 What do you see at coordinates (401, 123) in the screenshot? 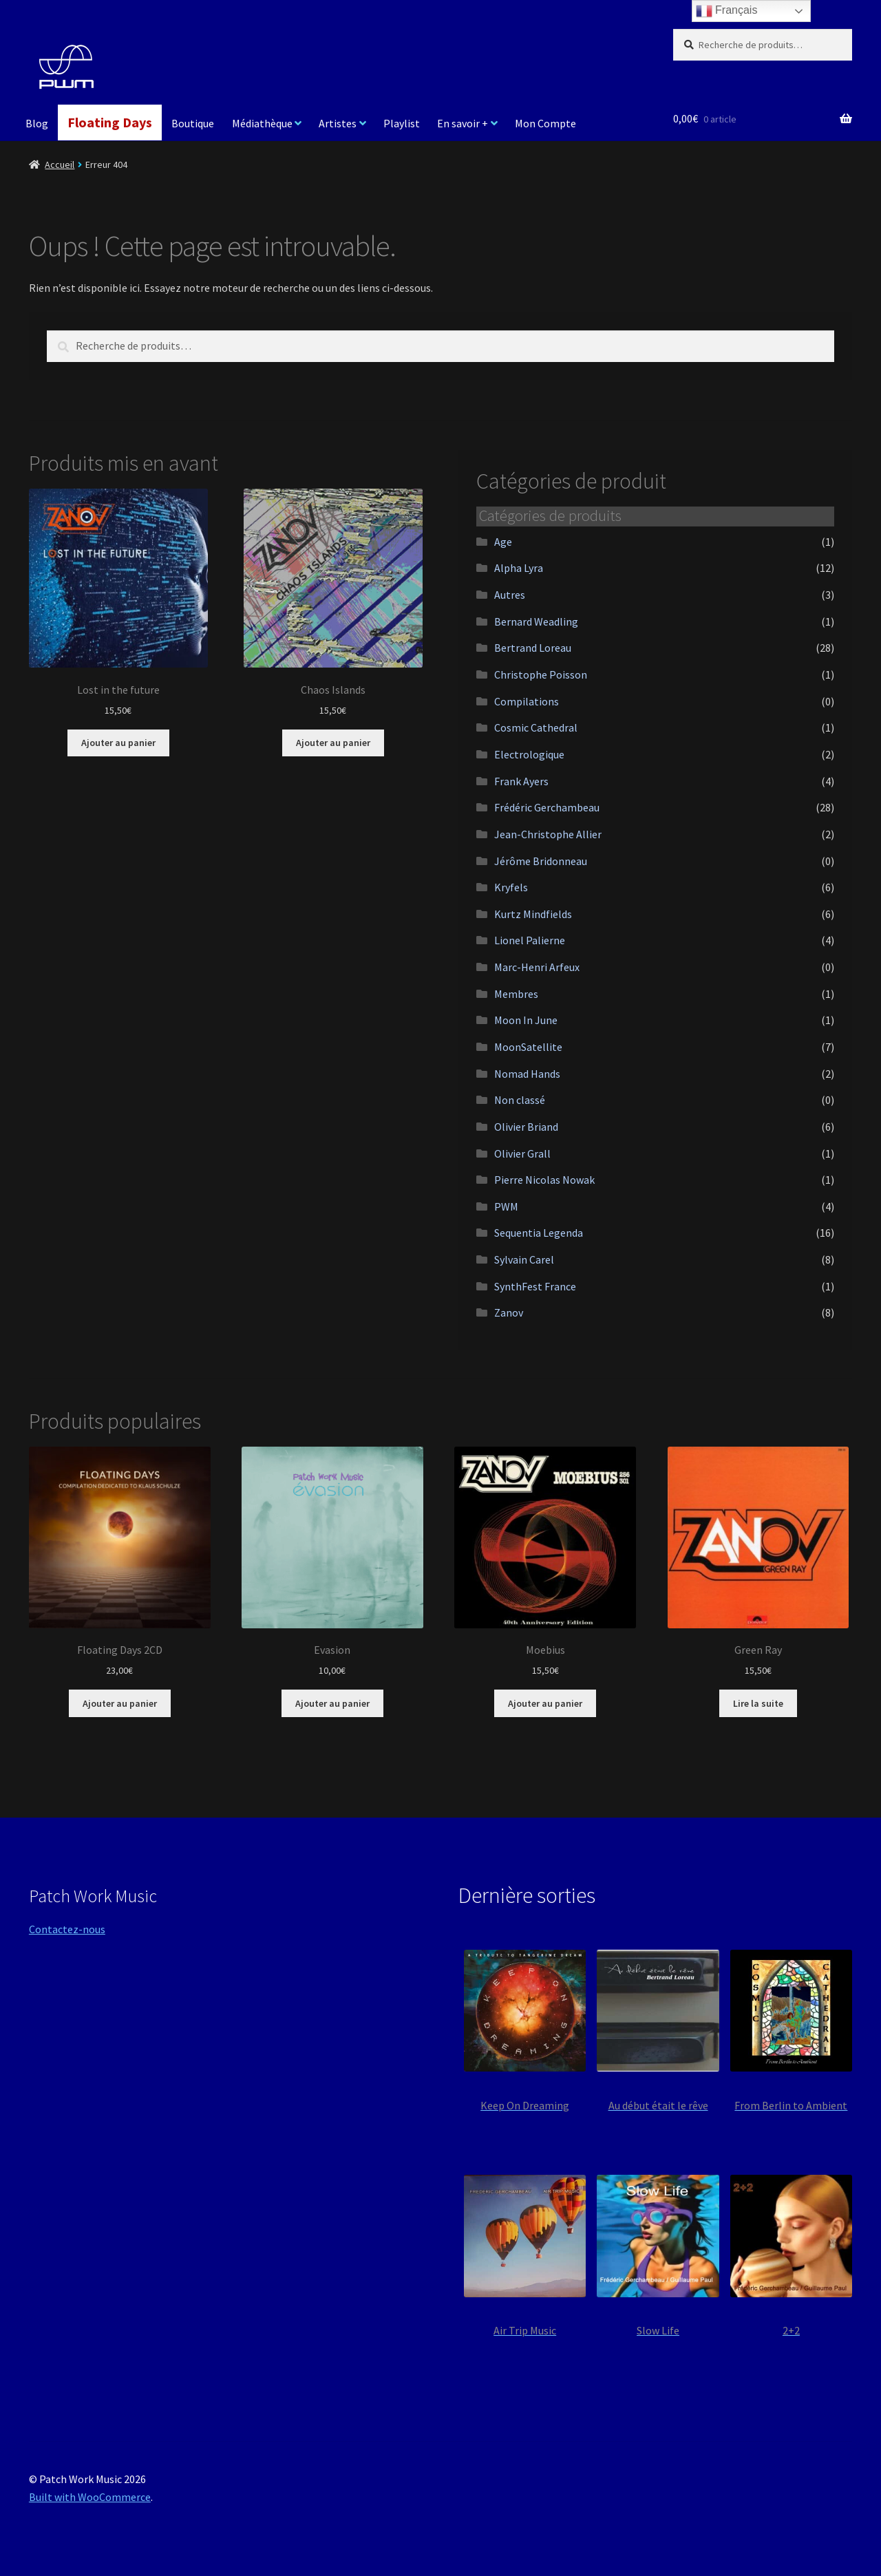
I see `Playlist` at bounding box center [401, 123].